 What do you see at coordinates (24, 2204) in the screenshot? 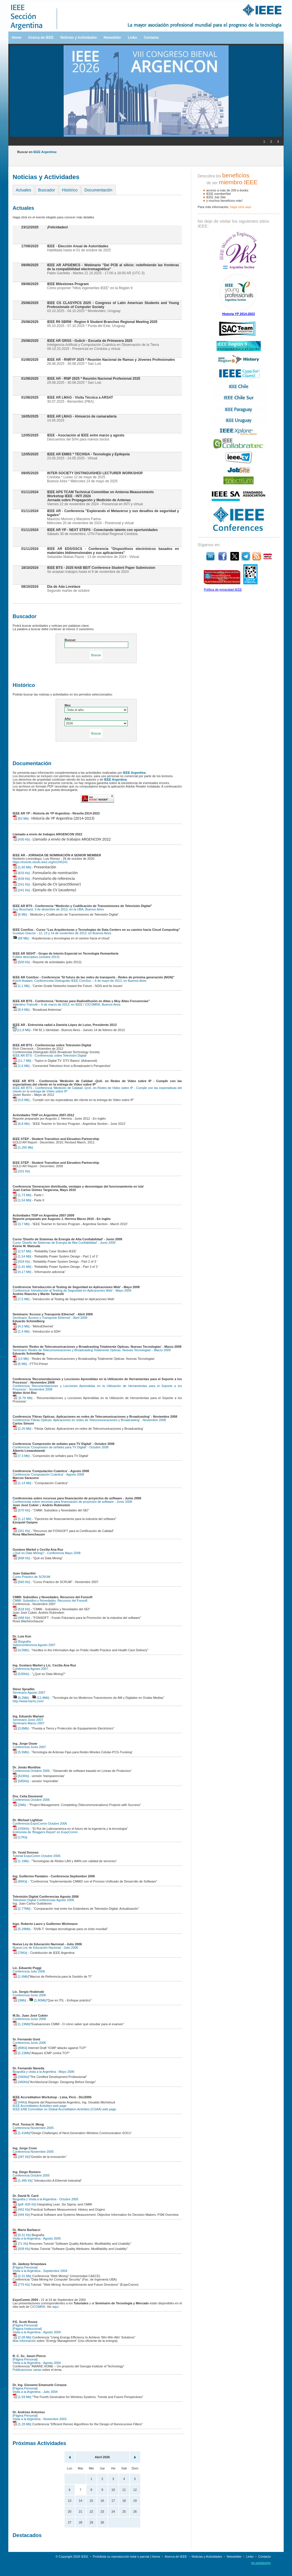
I see `[pdf -826 Kb]` at bounding box center [24, 2204].